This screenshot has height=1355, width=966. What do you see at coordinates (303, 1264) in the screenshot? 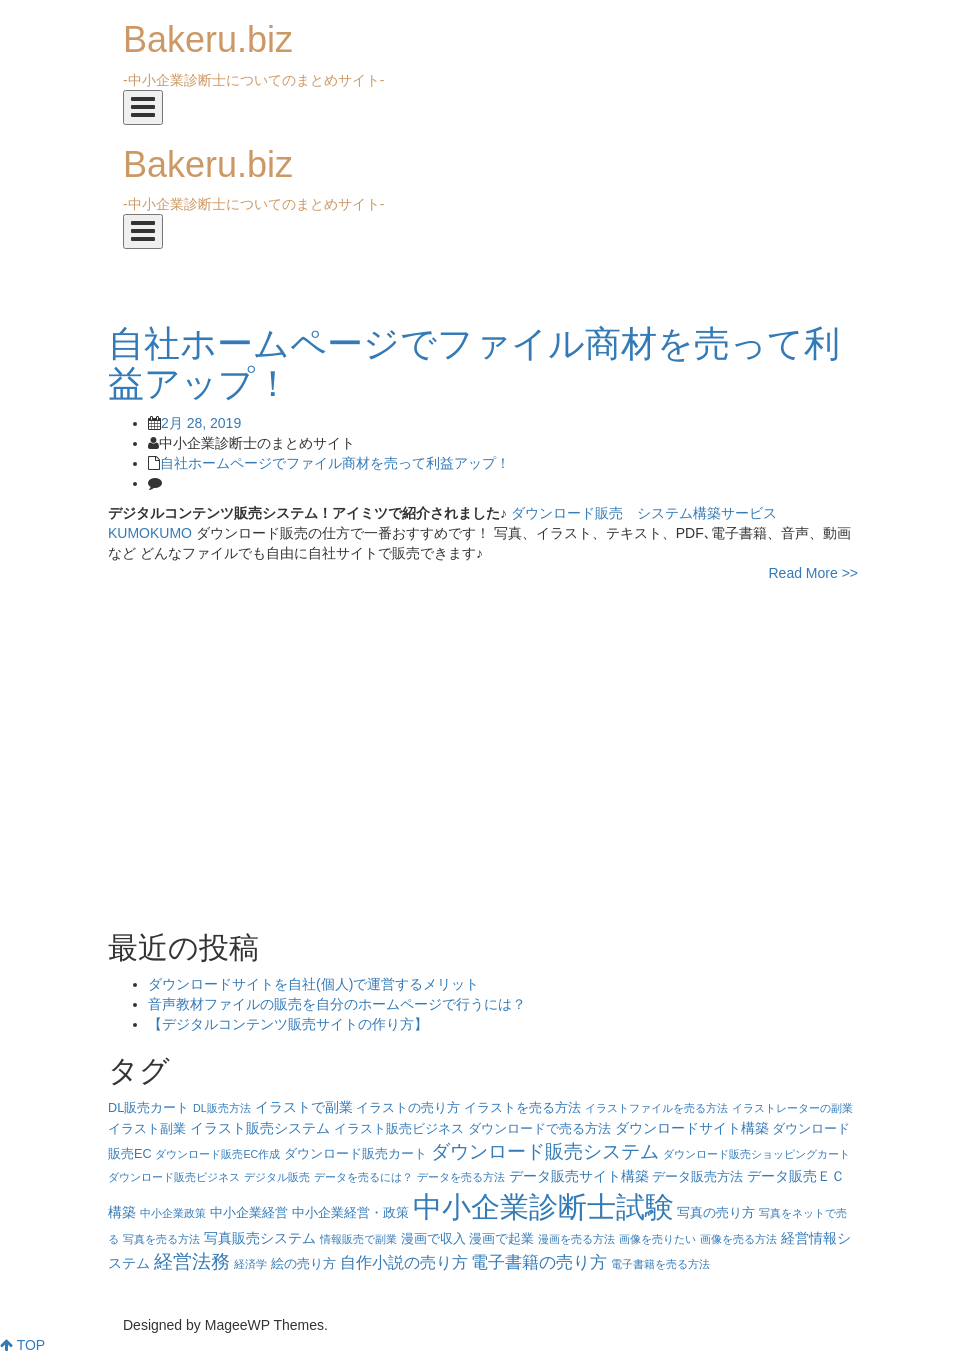
I see `絵の売り方 [絵の売り方 (4個の項目)]` at bounding box center [303, 1264].